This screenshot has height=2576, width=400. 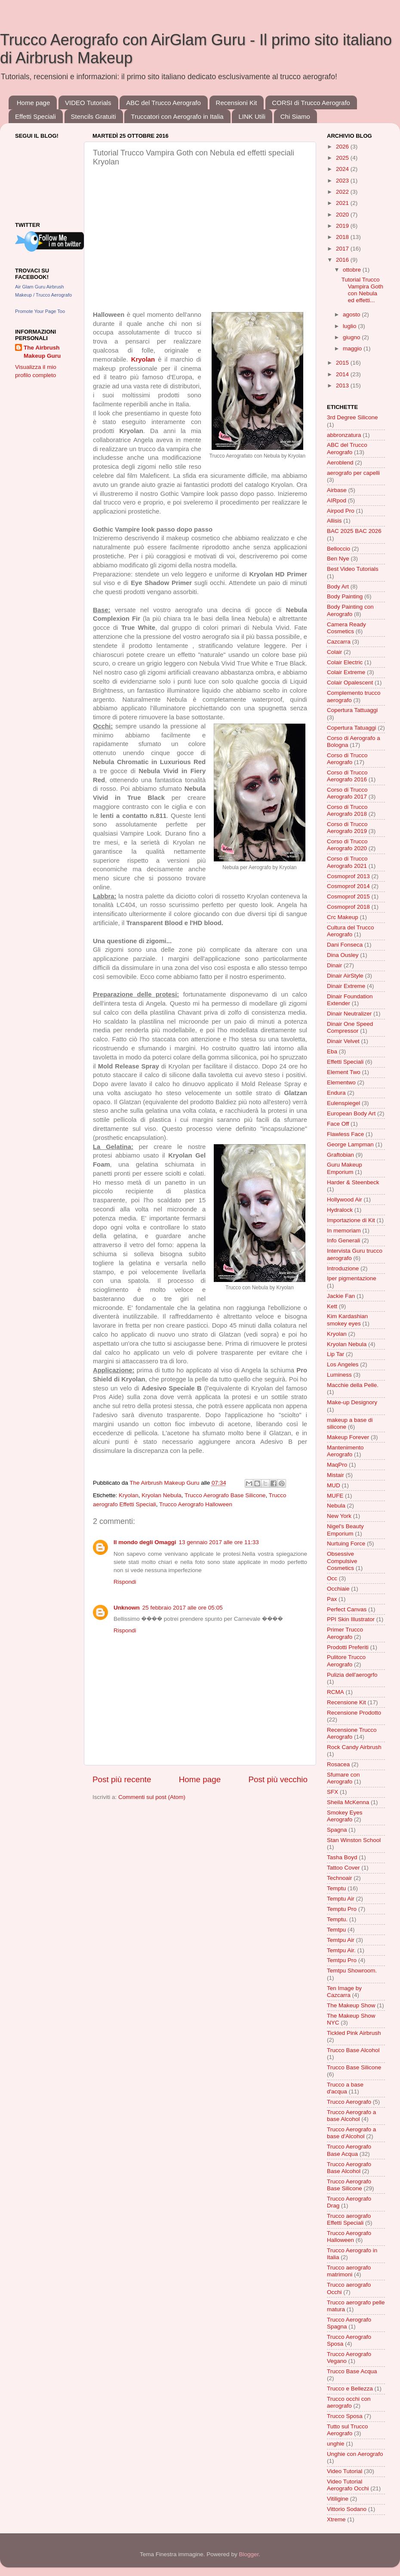 I want to click on Trucco a base d'acqua, so click(x=345, y=2088).